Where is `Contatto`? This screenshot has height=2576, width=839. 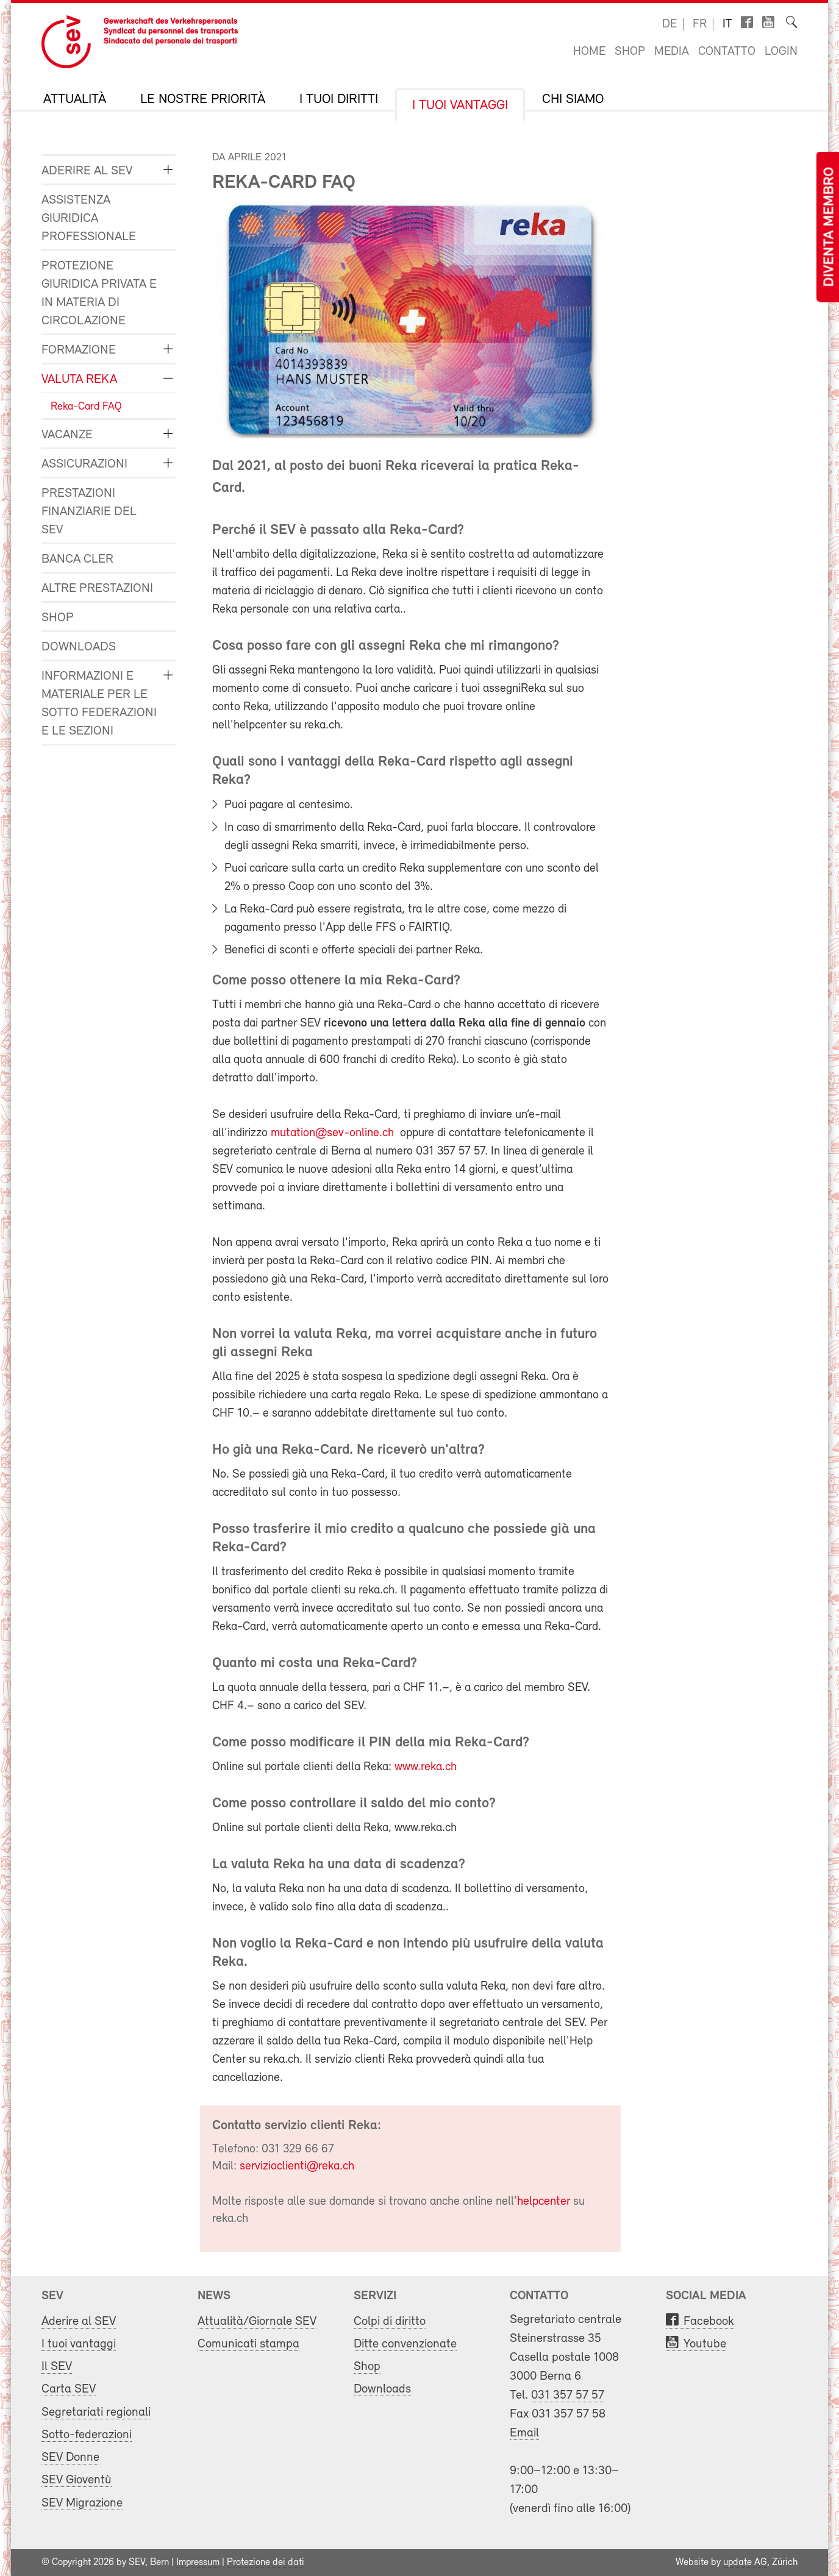 Contatto is located at coordinates (726, 52).